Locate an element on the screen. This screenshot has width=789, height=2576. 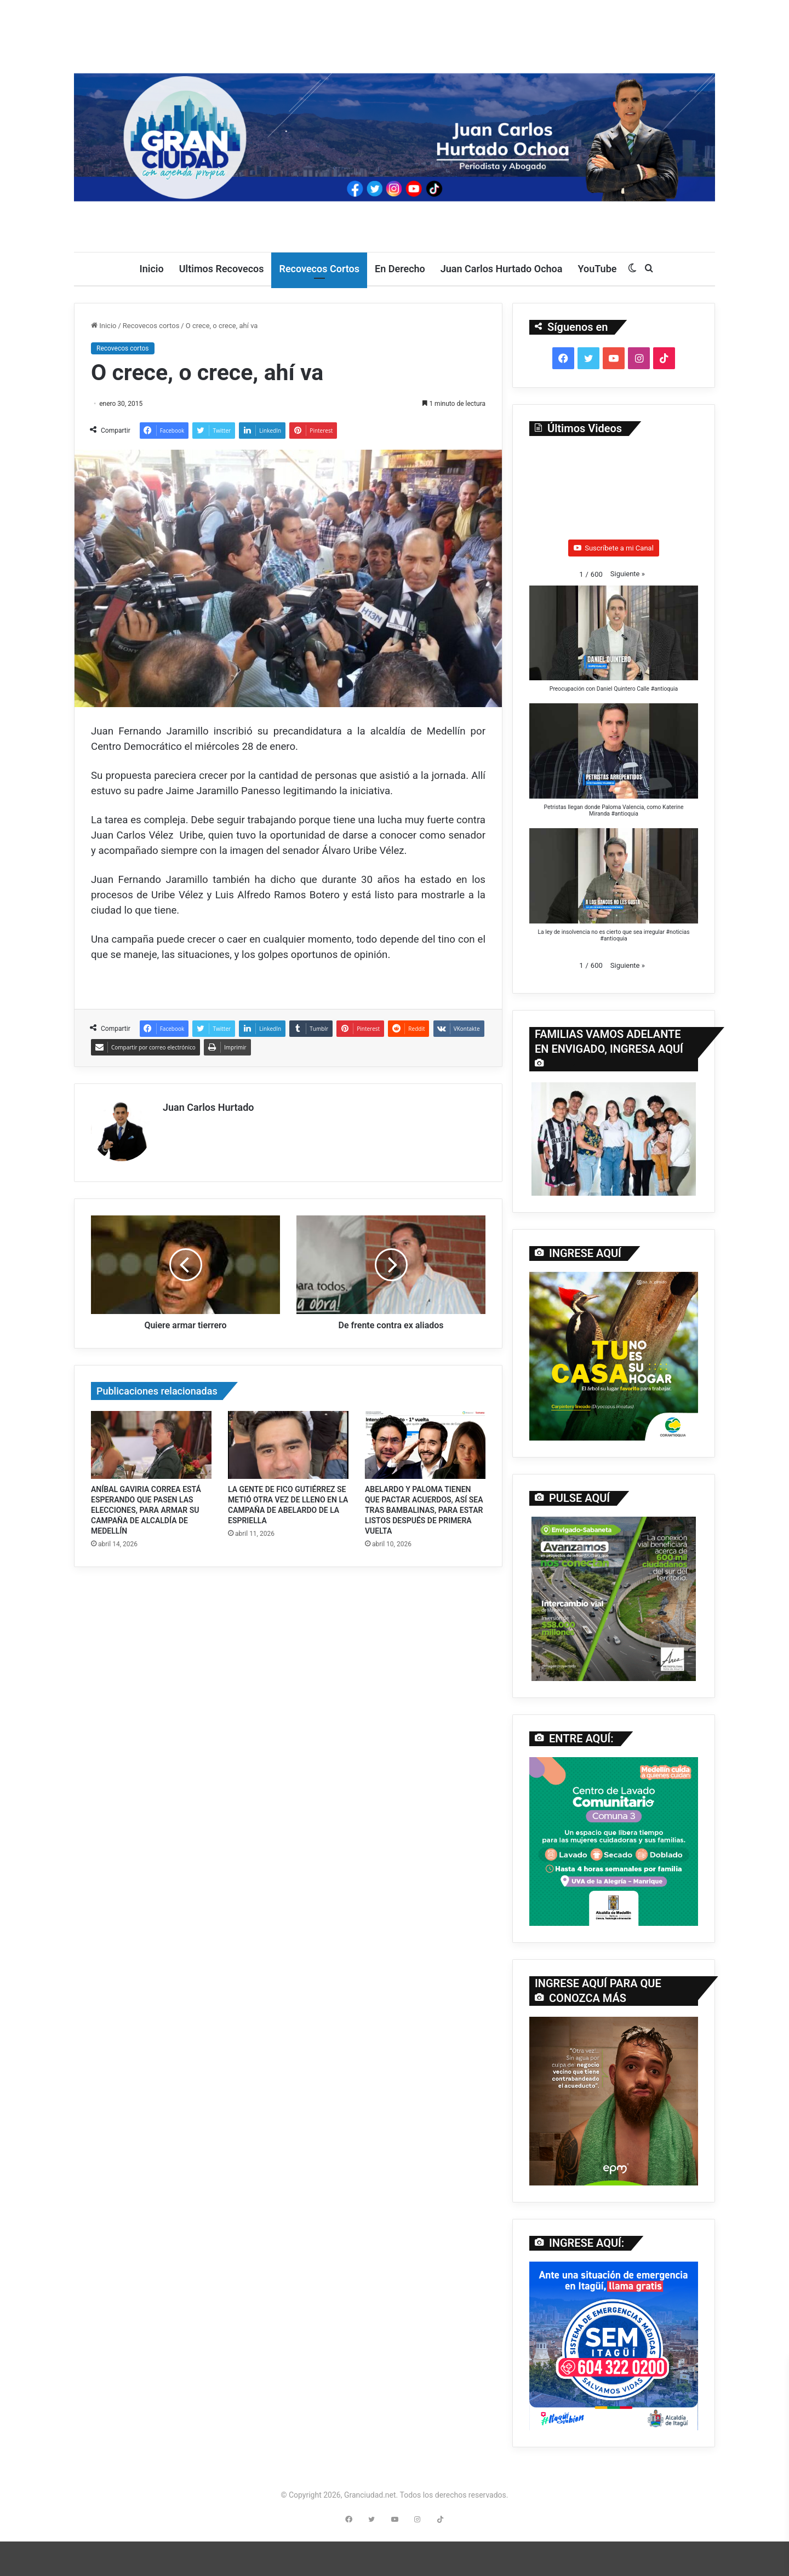
Juan Carlos Hurtado is located at coordinates (208, 1107).